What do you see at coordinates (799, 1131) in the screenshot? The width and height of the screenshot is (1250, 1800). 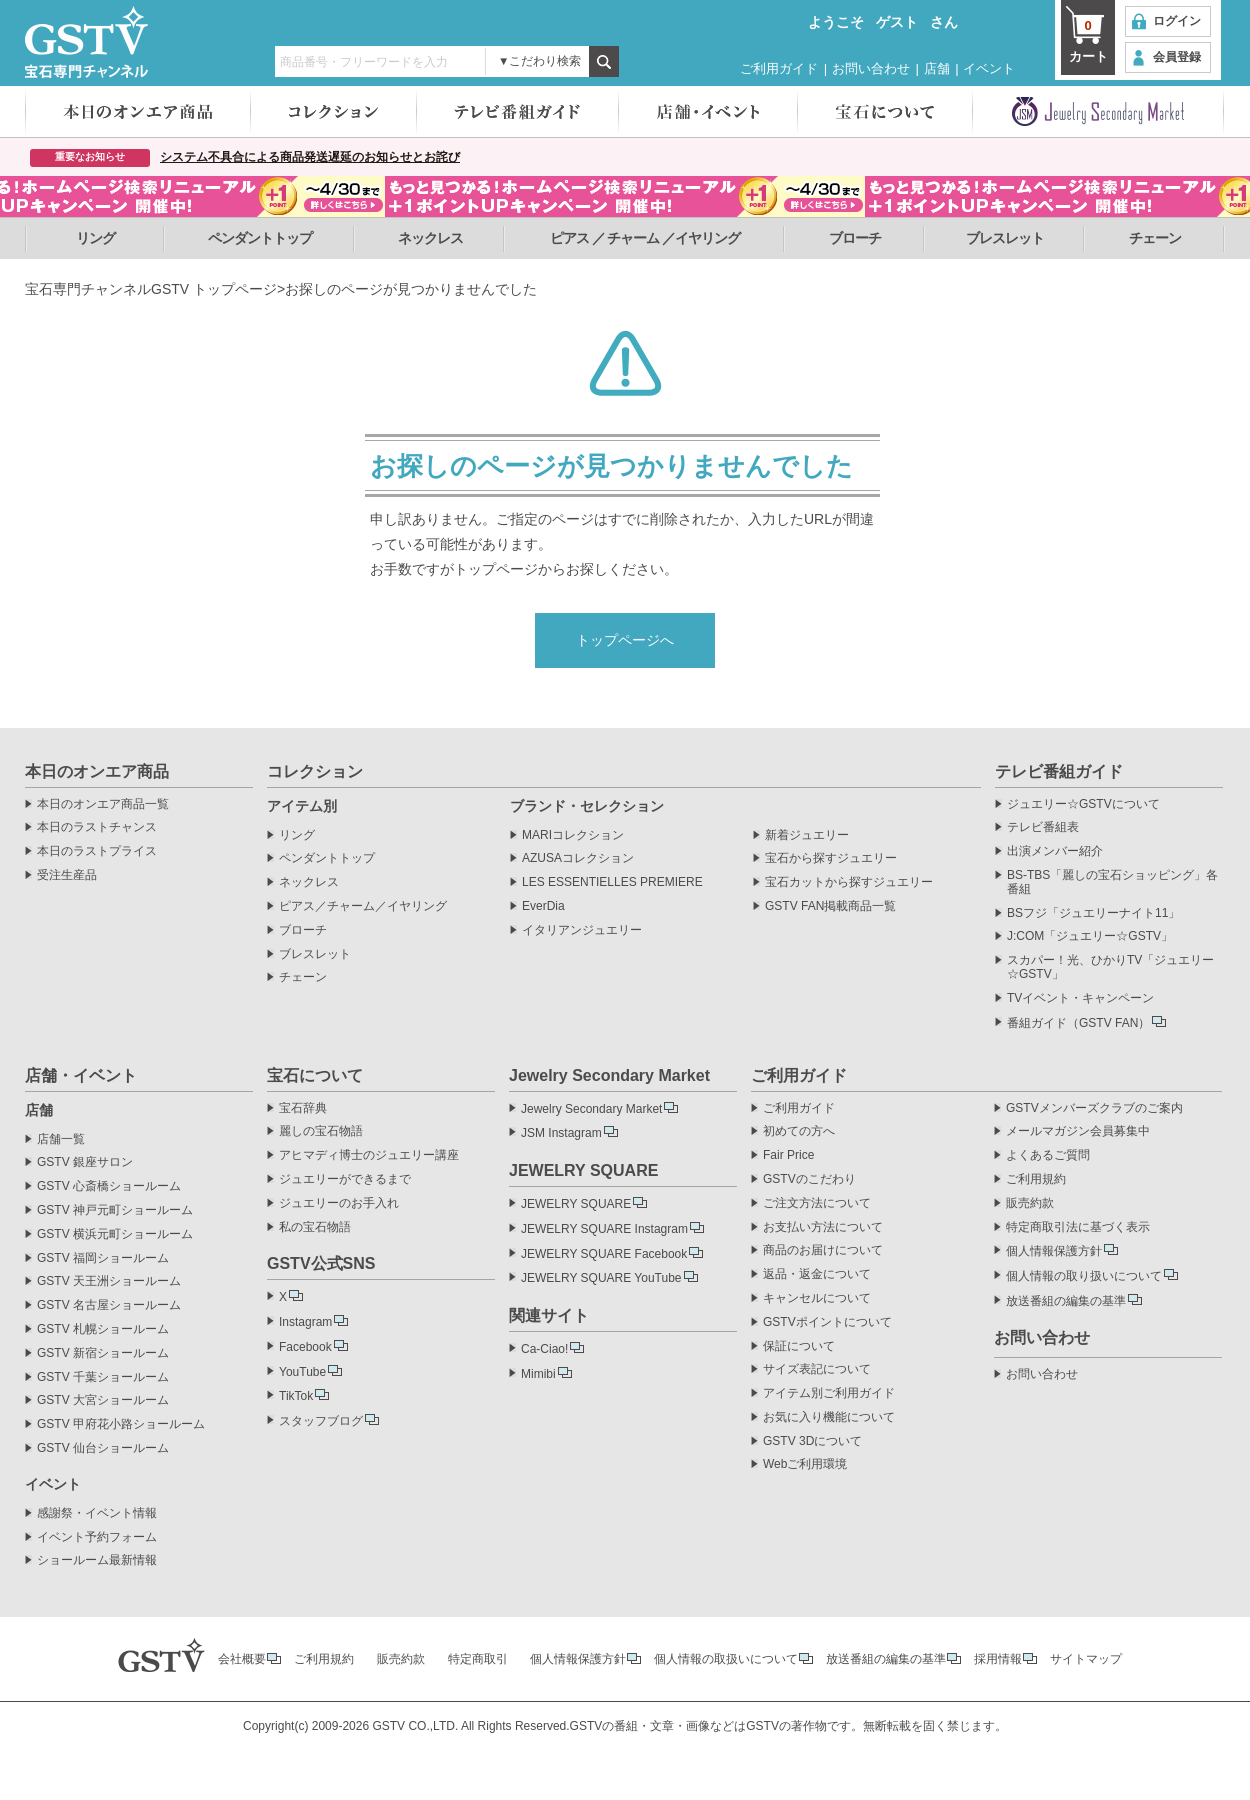 I see `初めての方へ` at bounding box center [799, 1131].